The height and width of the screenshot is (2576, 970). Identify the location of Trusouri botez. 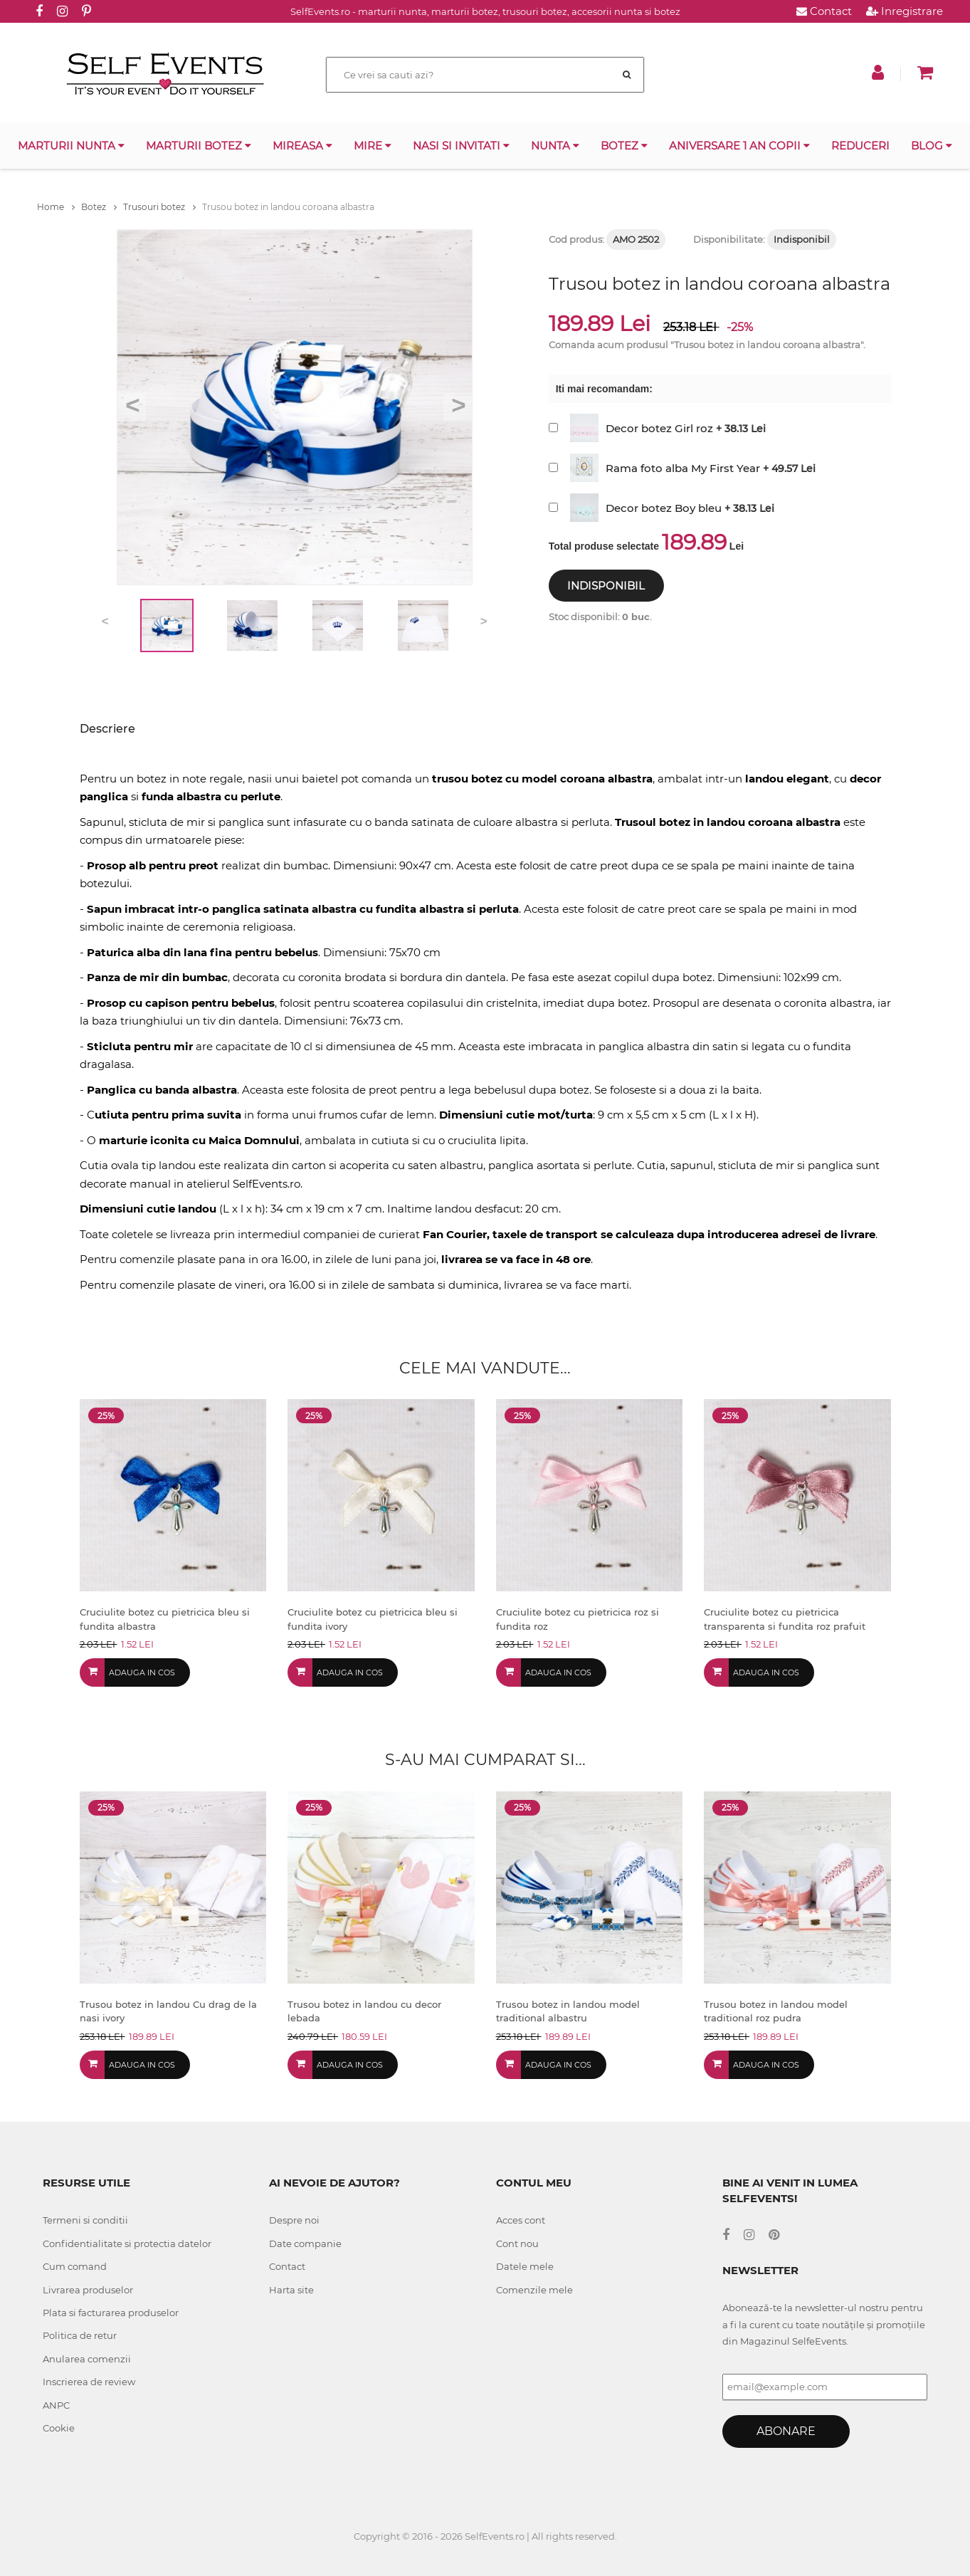
(159, 206).